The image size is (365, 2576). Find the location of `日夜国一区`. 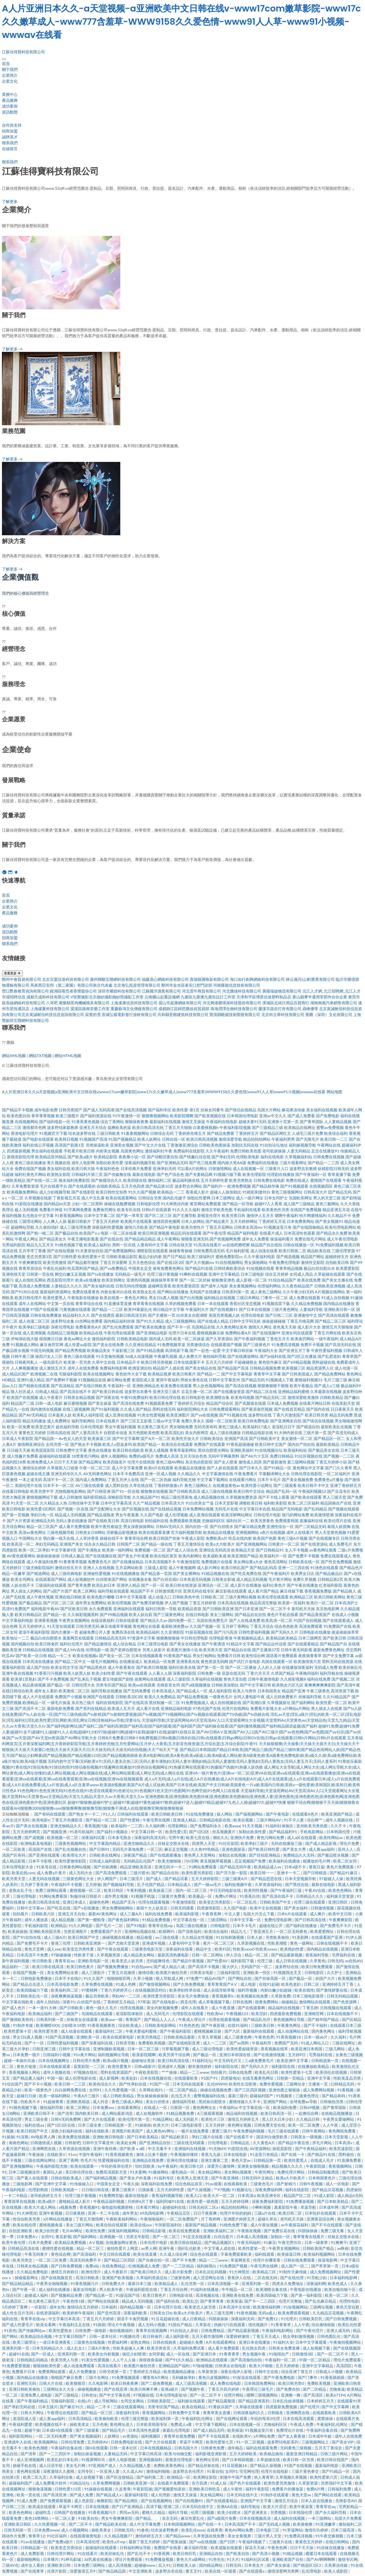

日夜国一区 is located at coordinates (180, 2107).